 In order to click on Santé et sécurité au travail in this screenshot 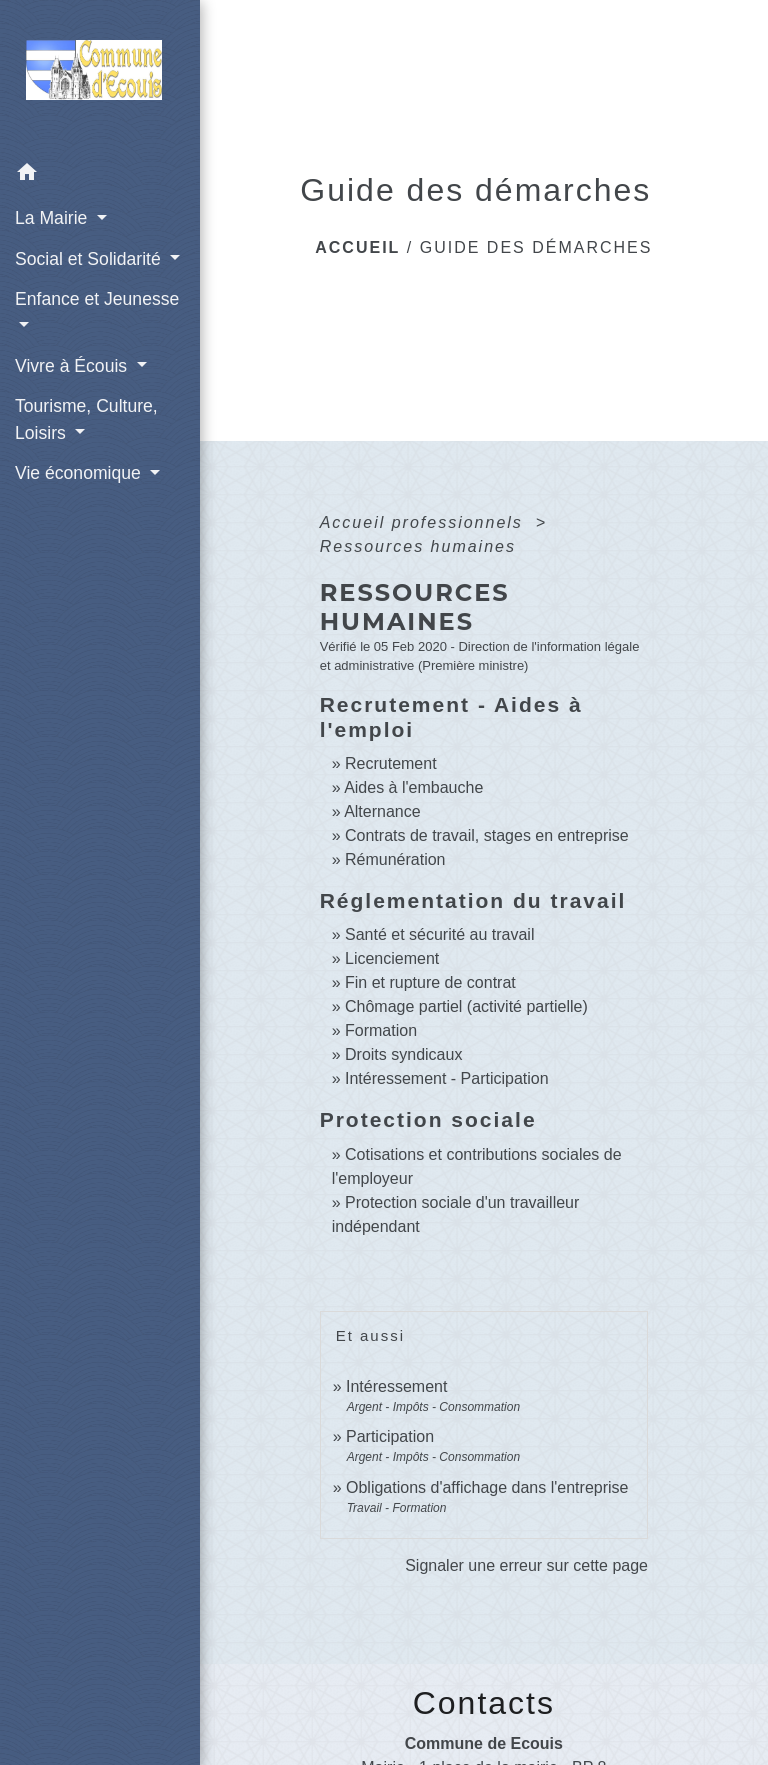, I will do `click(439, 934)`.